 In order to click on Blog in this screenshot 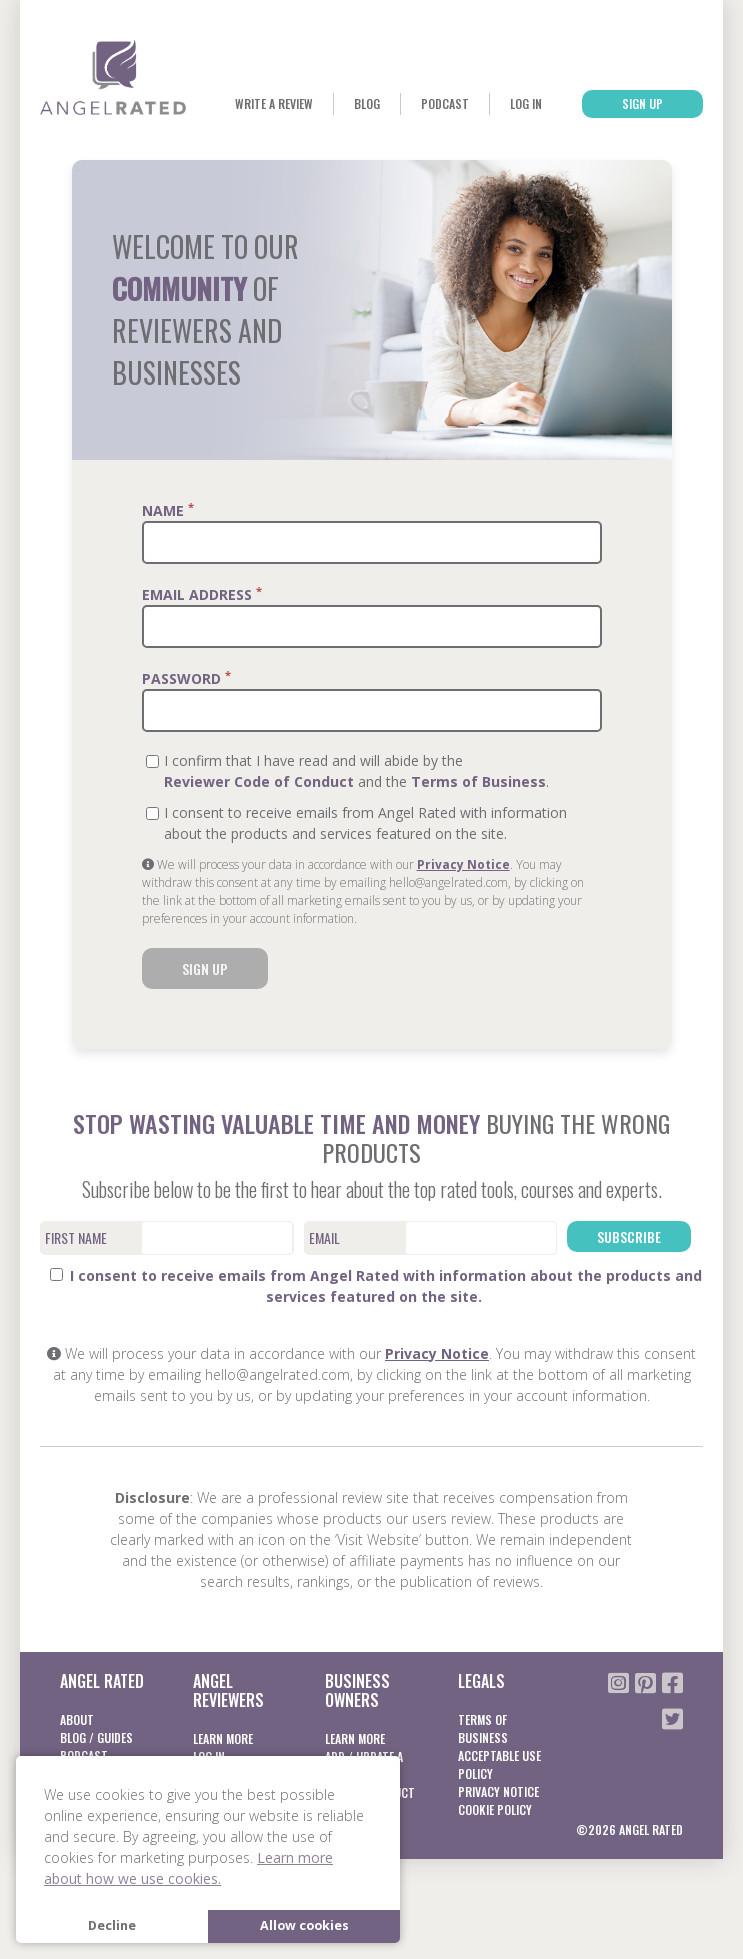, I will do `click(367, 103)`.